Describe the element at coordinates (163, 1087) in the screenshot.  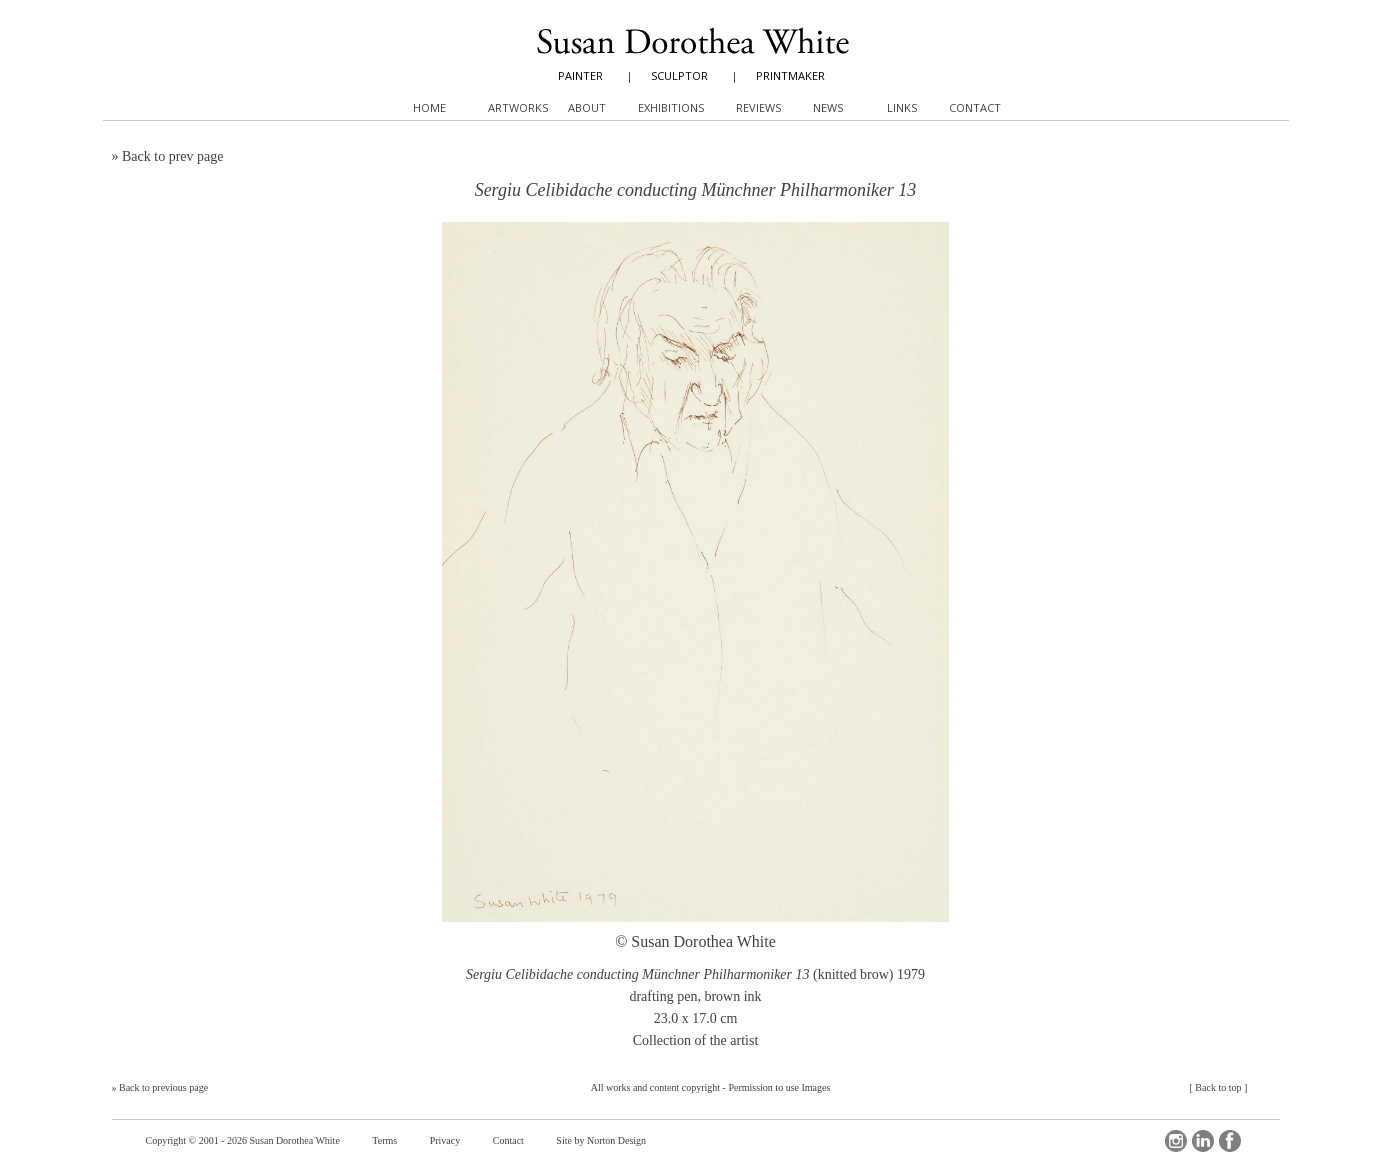
I see `Back to previous page` at that location.